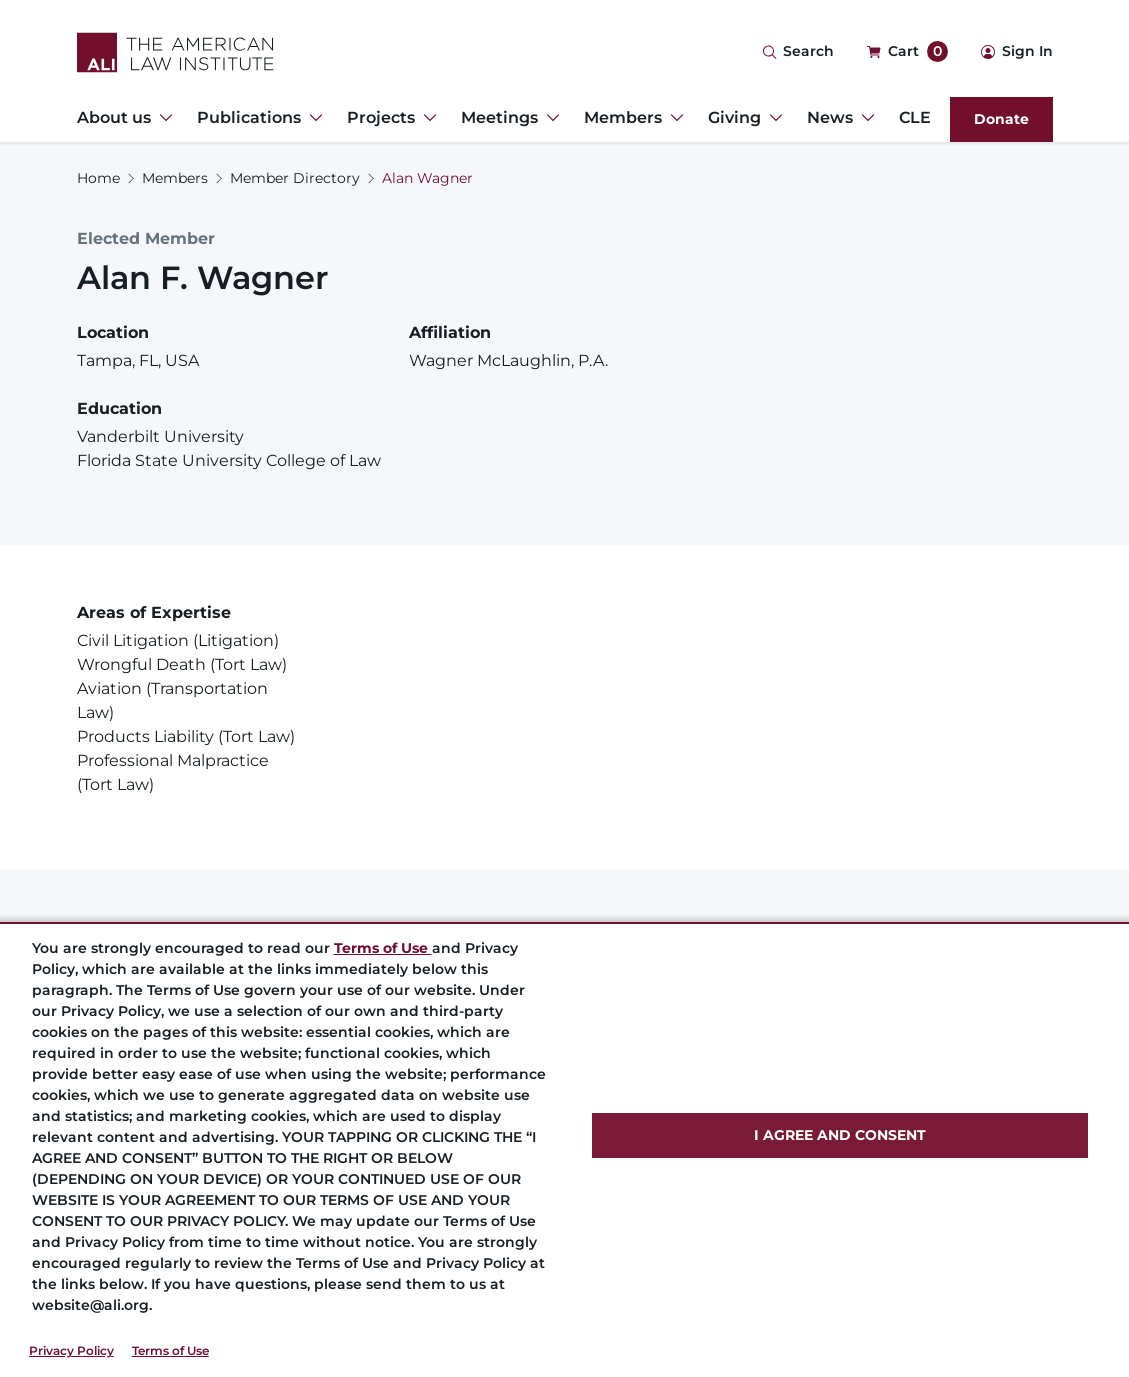 The image size is (1129, 1377). What do you see at coordinates (426, 118) in the screenshot?
I see `[Toggle Dropdown Menu for Projects]` at bounding box center [426, 118].